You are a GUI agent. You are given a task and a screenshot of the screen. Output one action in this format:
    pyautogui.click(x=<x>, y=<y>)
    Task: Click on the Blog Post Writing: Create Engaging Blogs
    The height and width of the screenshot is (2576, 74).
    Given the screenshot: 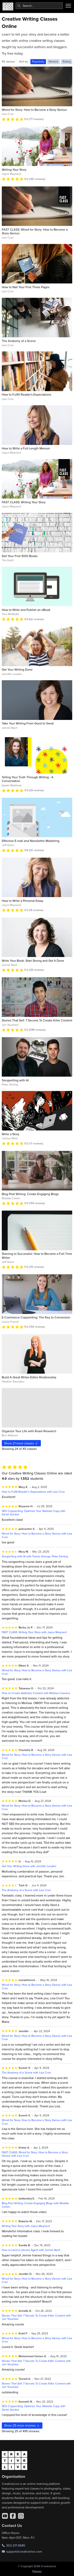 What is the action you would take?
    pyautogui.click(x=30, y=1194)
    